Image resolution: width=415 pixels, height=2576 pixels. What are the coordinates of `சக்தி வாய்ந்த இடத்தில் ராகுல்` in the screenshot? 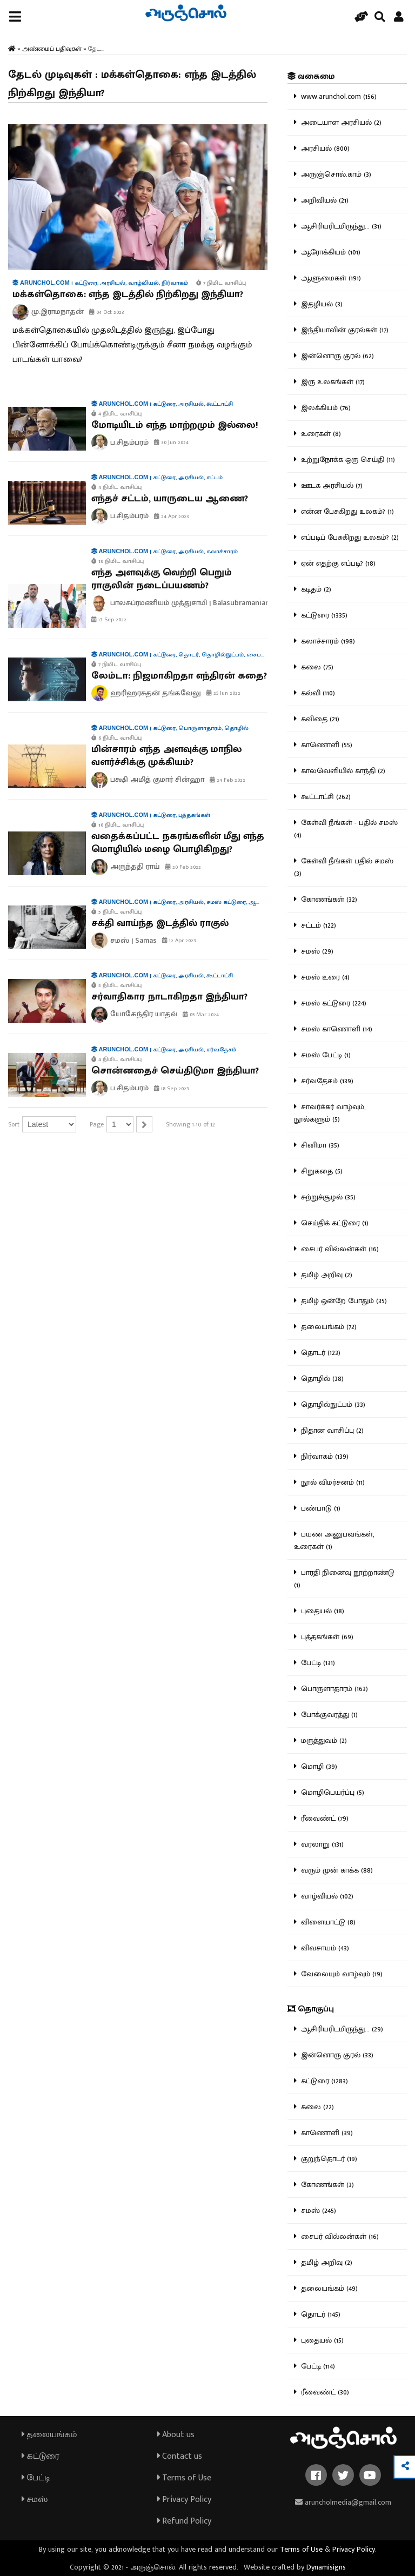 It's located at (160, 923).